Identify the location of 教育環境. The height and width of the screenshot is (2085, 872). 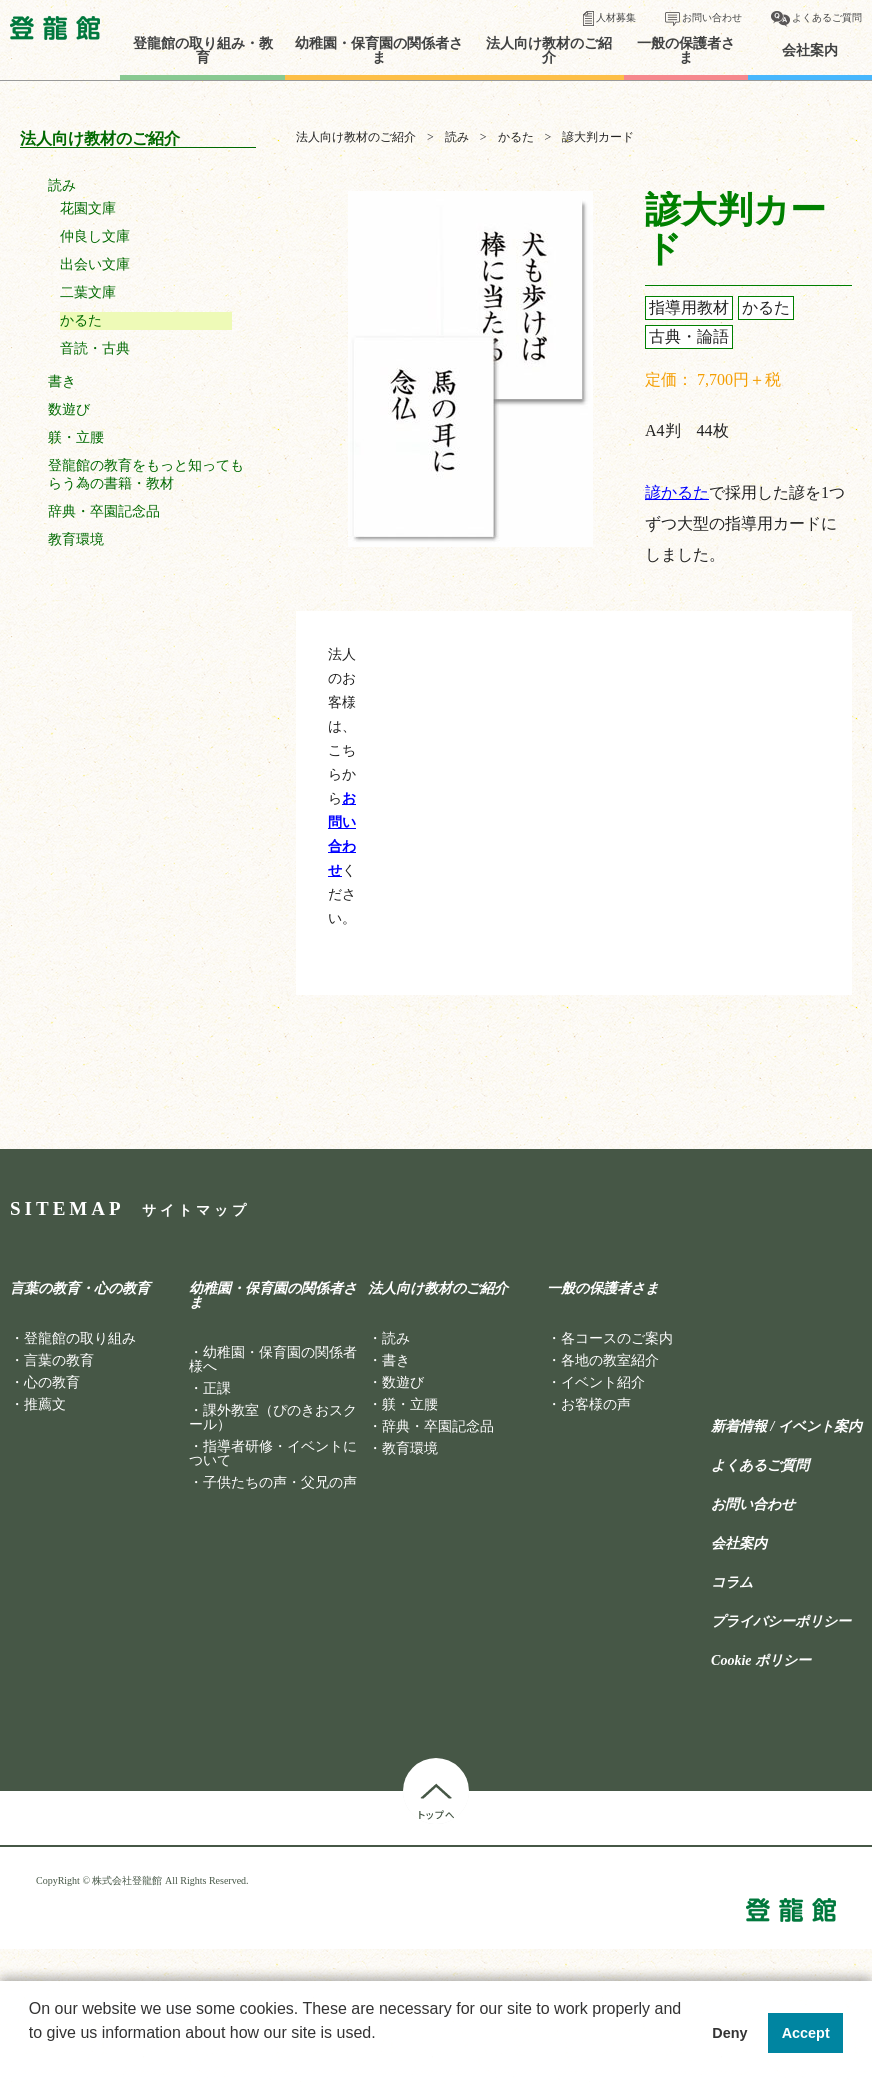
(76, 539).